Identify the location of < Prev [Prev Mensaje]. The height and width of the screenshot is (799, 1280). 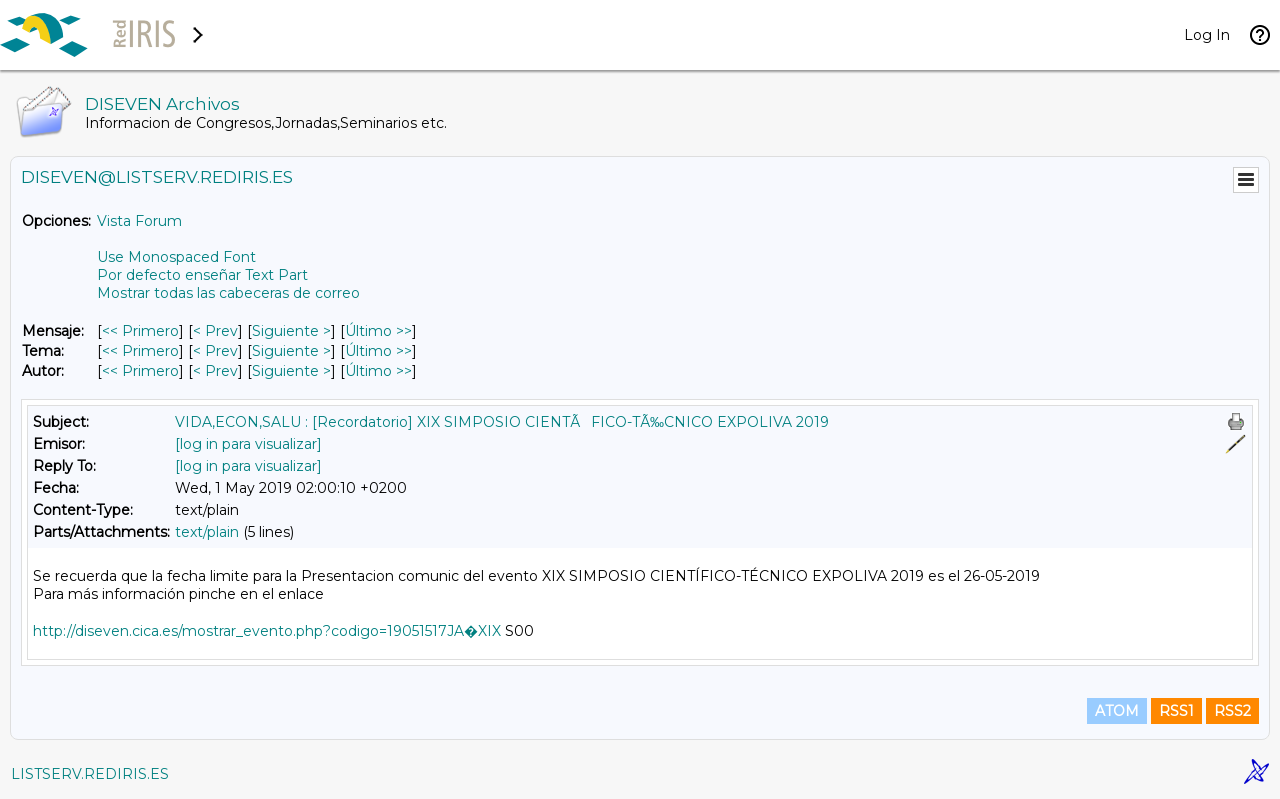
(215, 331).